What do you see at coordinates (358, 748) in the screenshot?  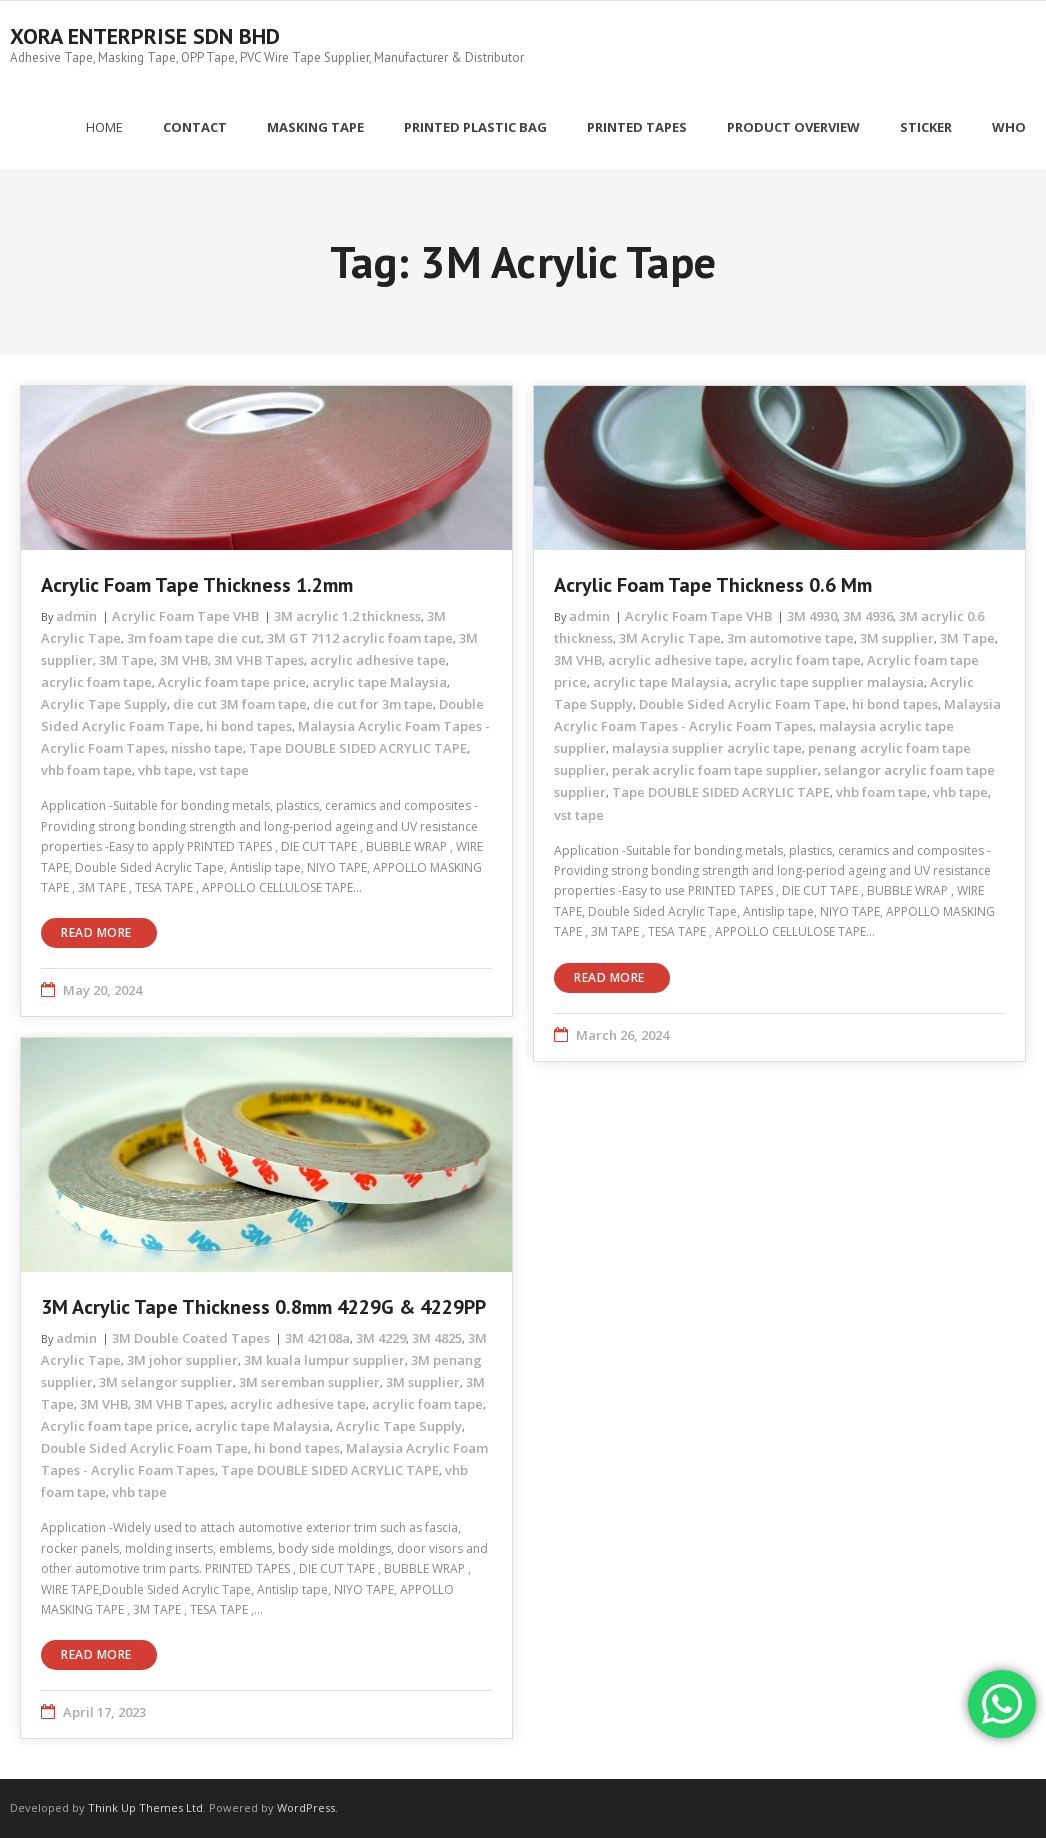 I see `Tape DOUBLE SIDED ACRYLIC TAPE` at bounding box center [358, 748].